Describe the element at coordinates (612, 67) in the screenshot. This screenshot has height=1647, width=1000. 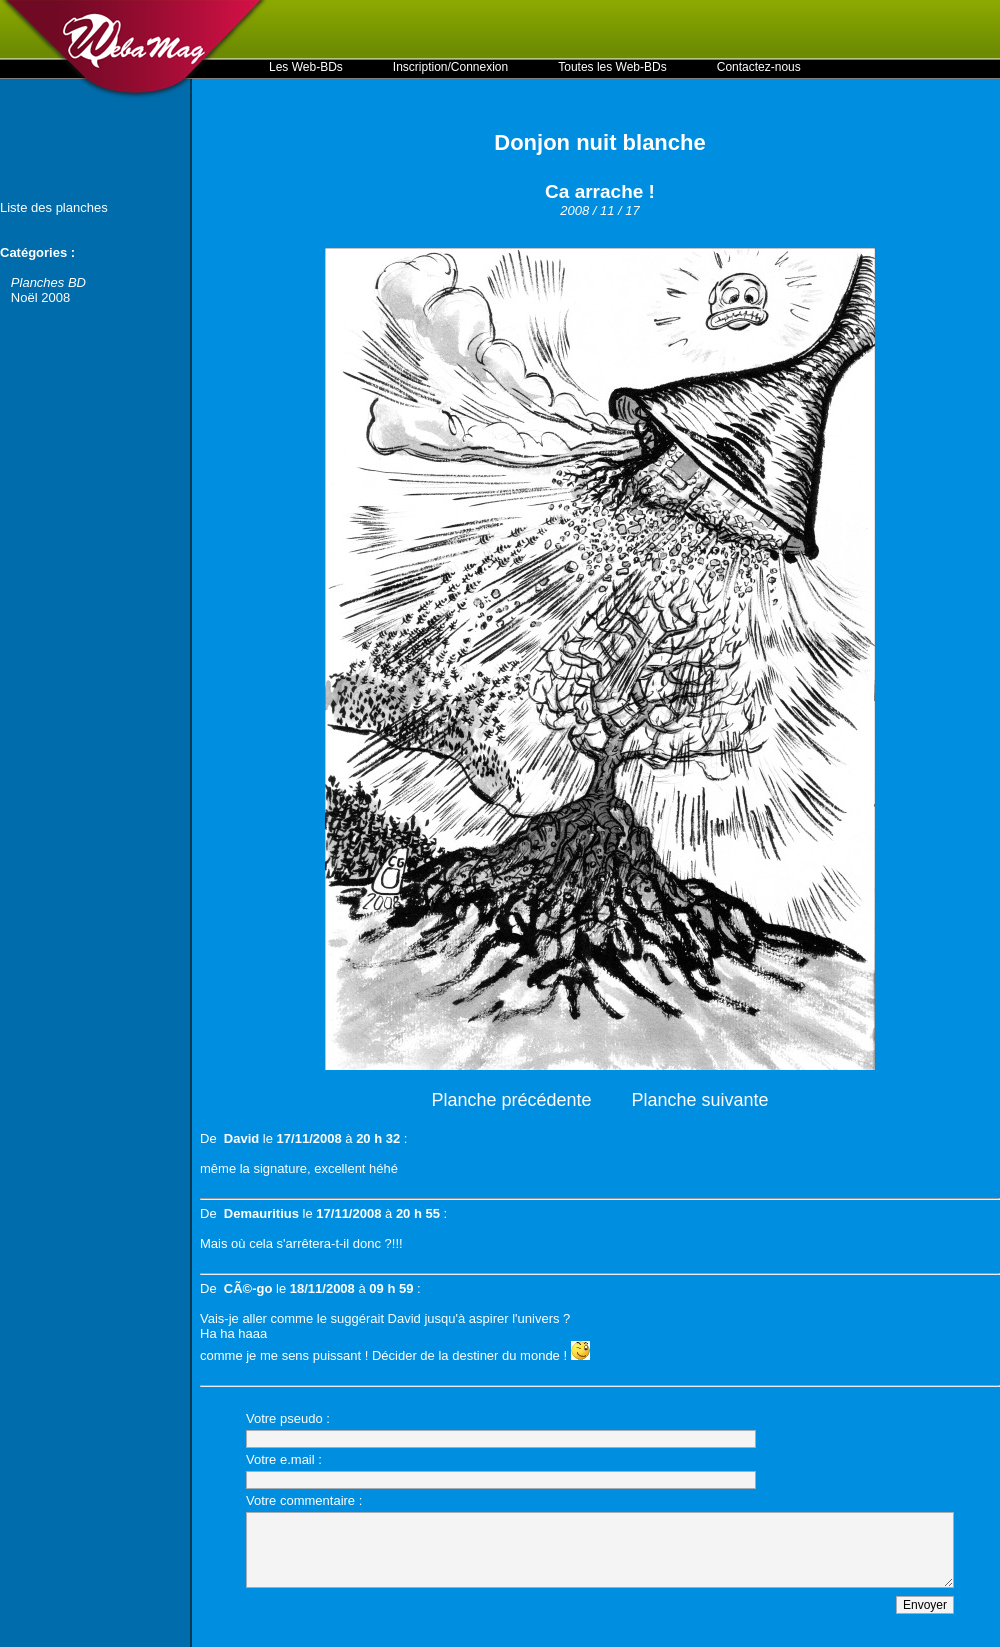
I see `Toutes les Web-BDs` at that location.